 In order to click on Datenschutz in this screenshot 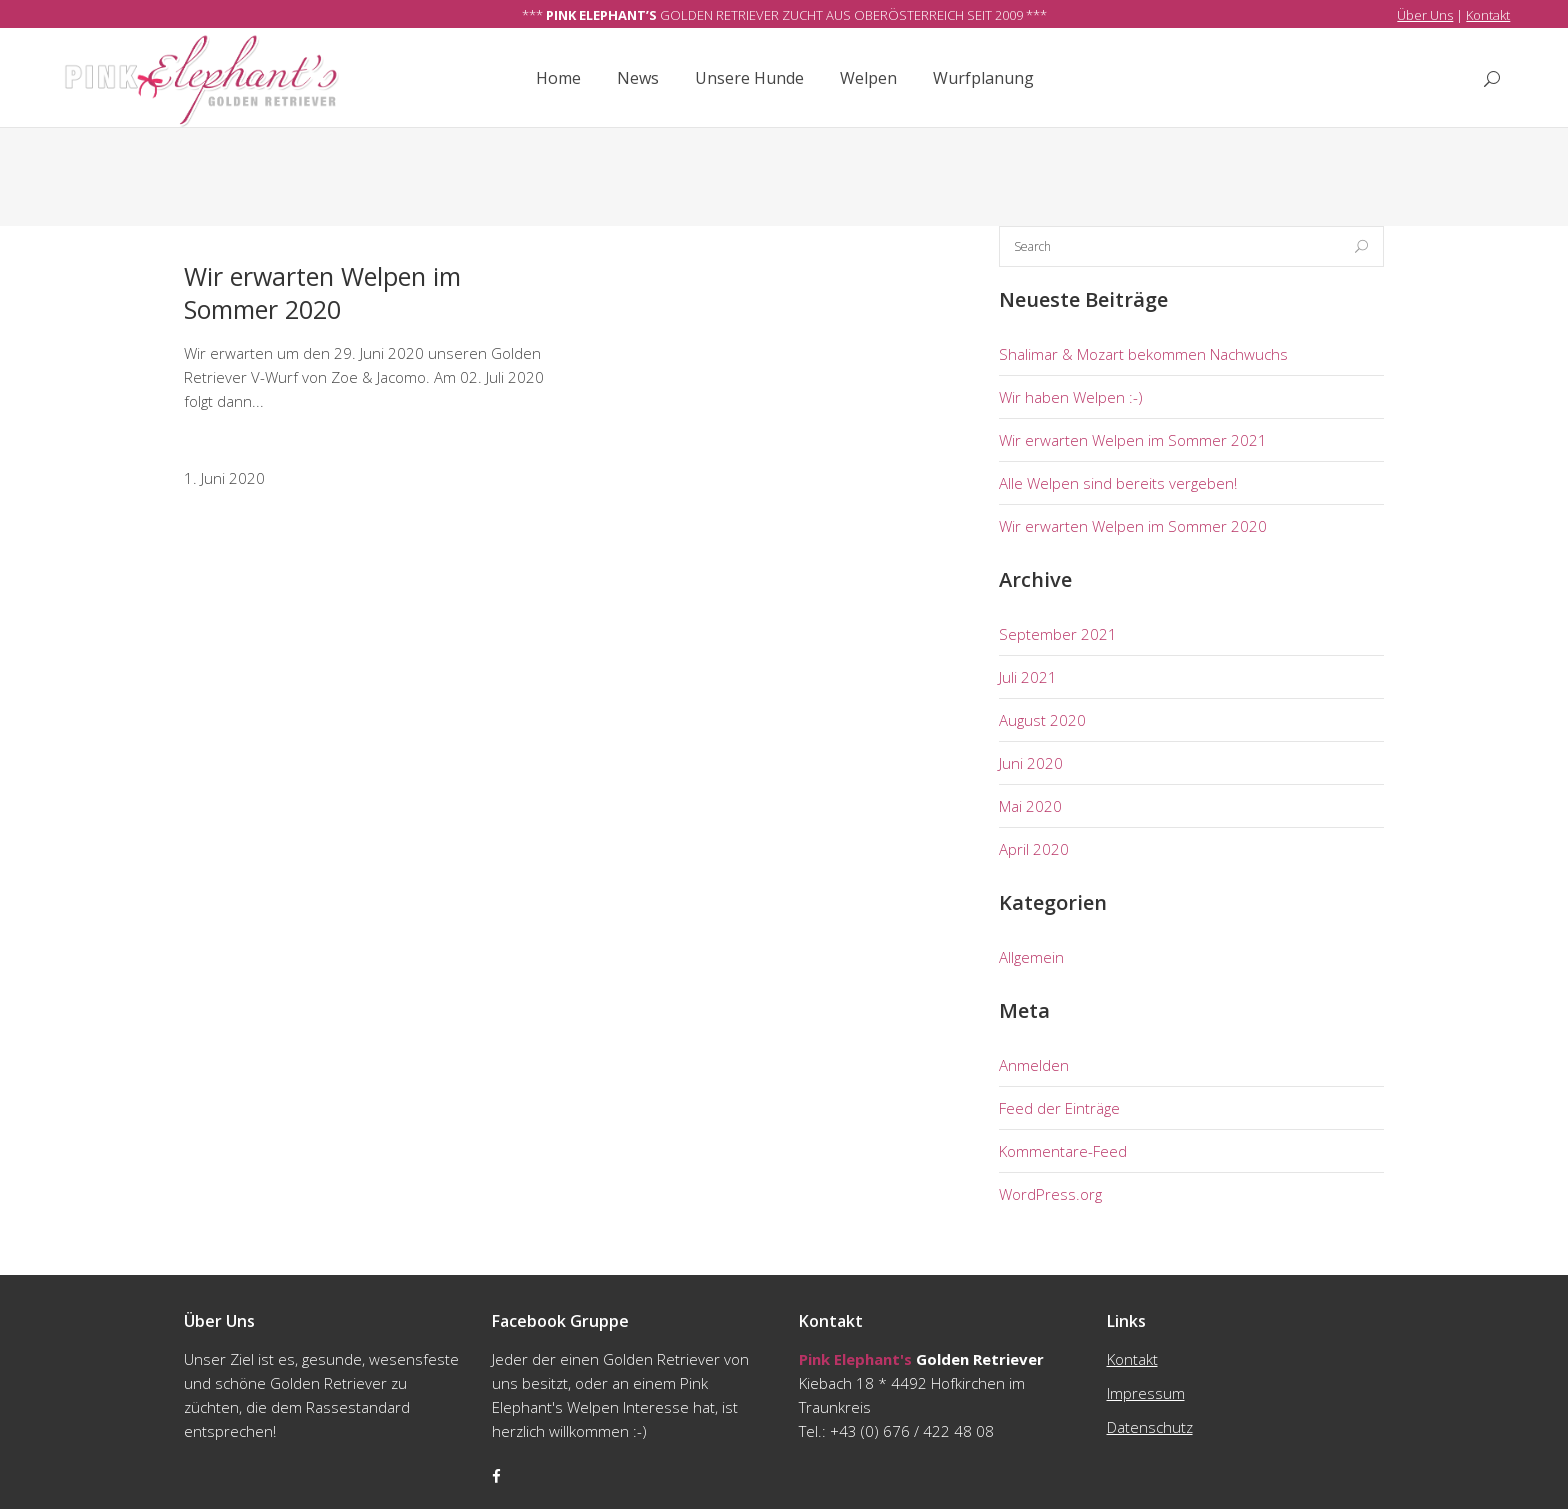, I will do `click(1150, 1427)`.